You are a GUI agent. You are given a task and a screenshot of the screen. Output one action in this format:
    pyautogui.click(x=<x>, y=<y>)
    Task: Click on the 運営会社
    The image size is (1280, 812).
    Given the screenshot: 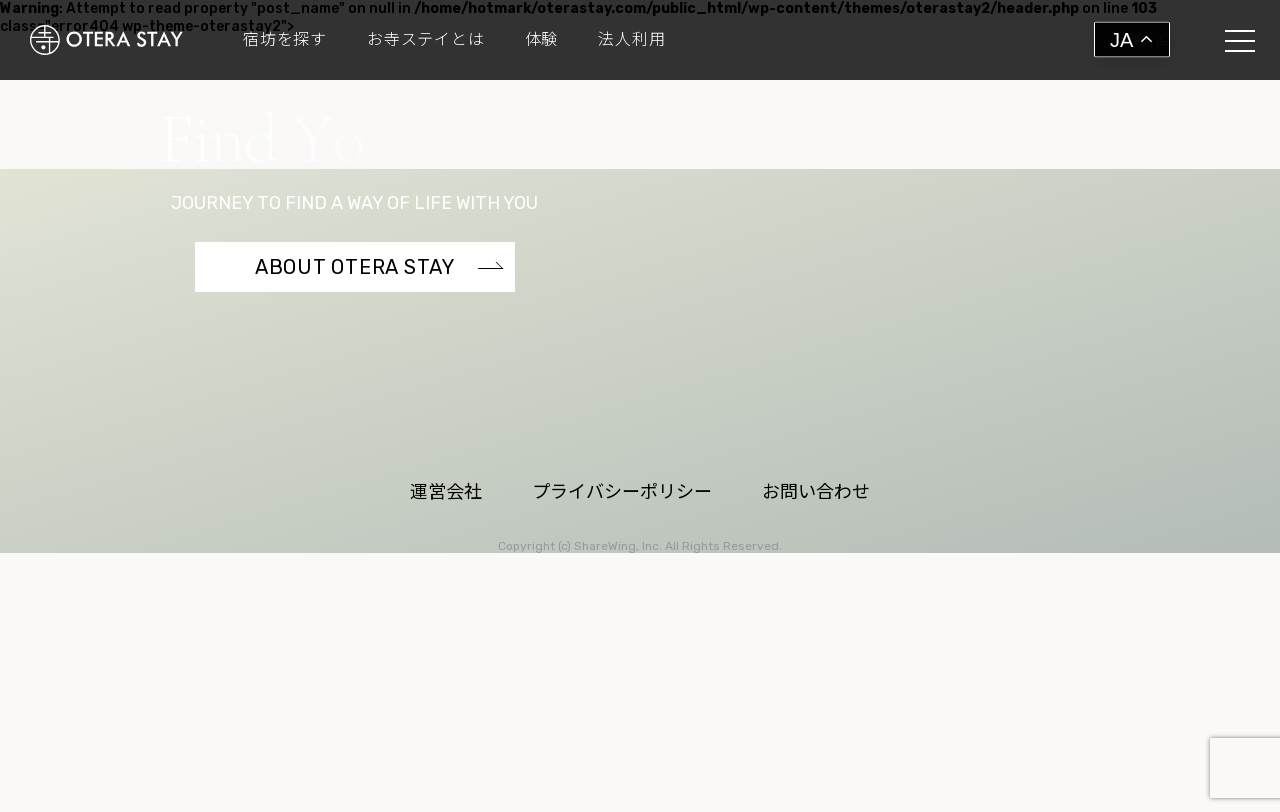 What is the action you would take?
    pyautogui.click(x=446, y=682)
    